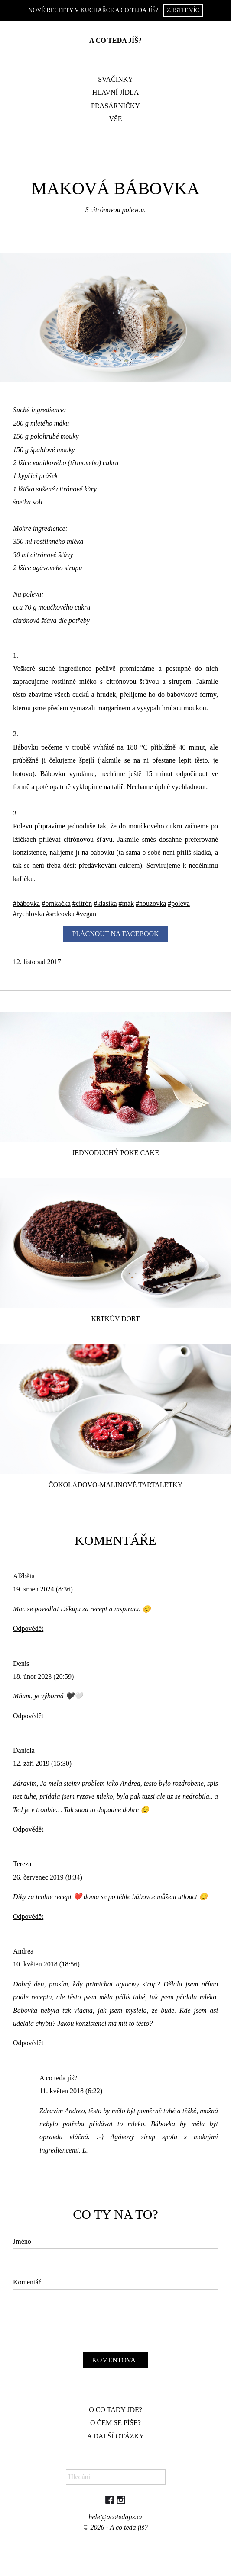  What do you see at coordinates (151, 903) in the screenshot?
I see `#nouzovka` at bounding box center [151, 903].